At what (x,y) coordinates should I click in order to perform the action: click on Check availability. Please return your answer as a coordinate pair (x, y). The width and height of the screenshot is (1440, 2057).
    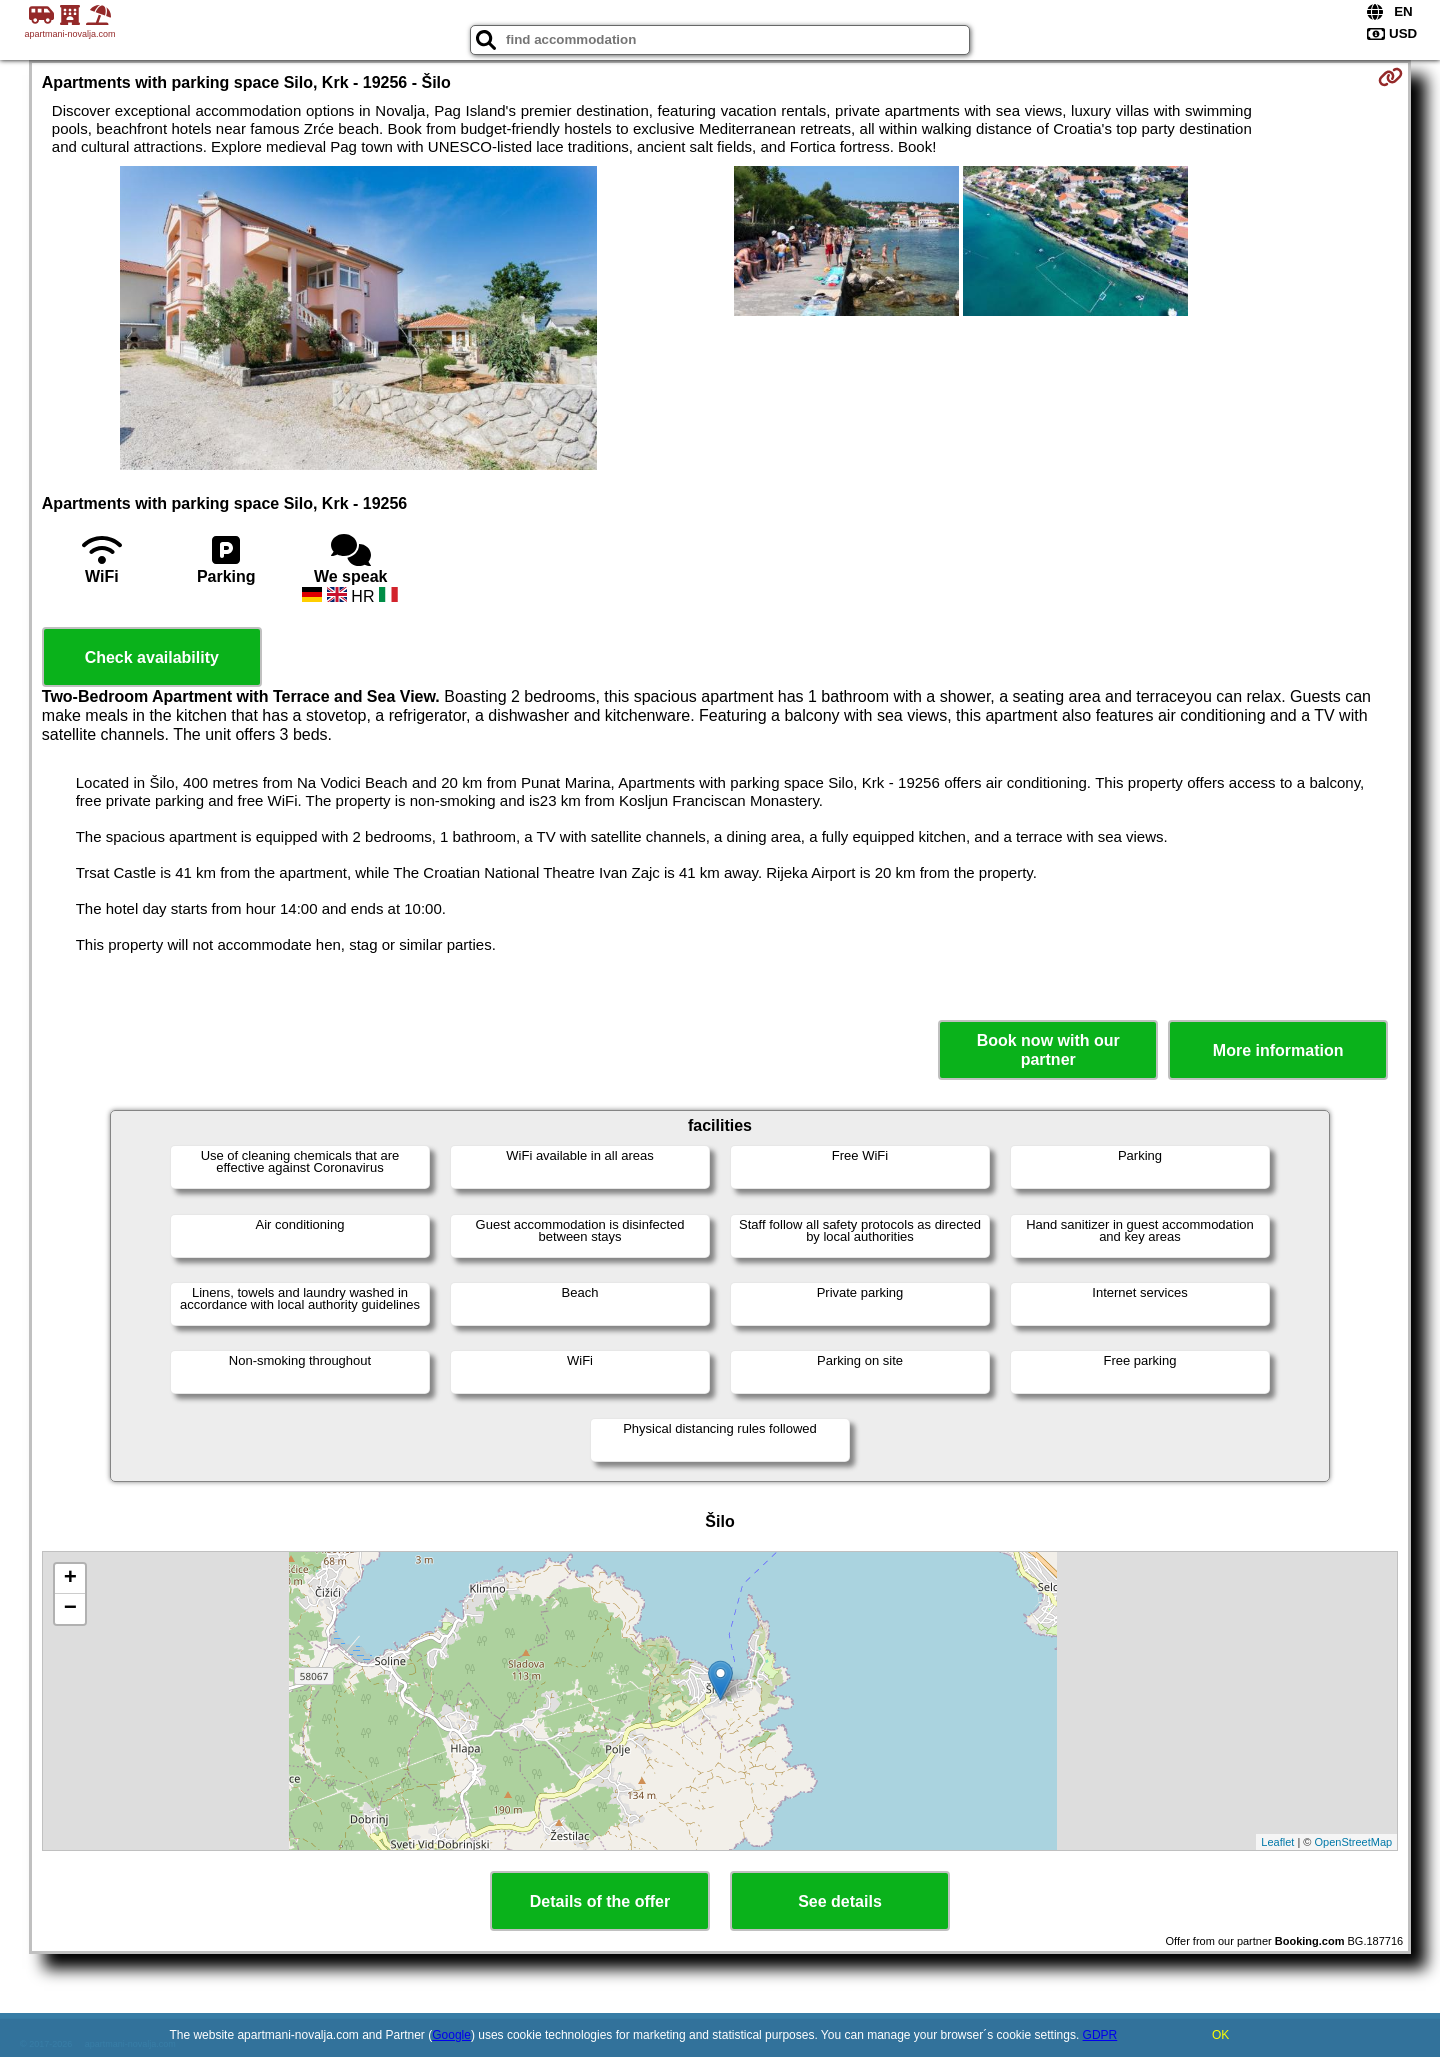
    Looking at the image, I should click on (152, 657).